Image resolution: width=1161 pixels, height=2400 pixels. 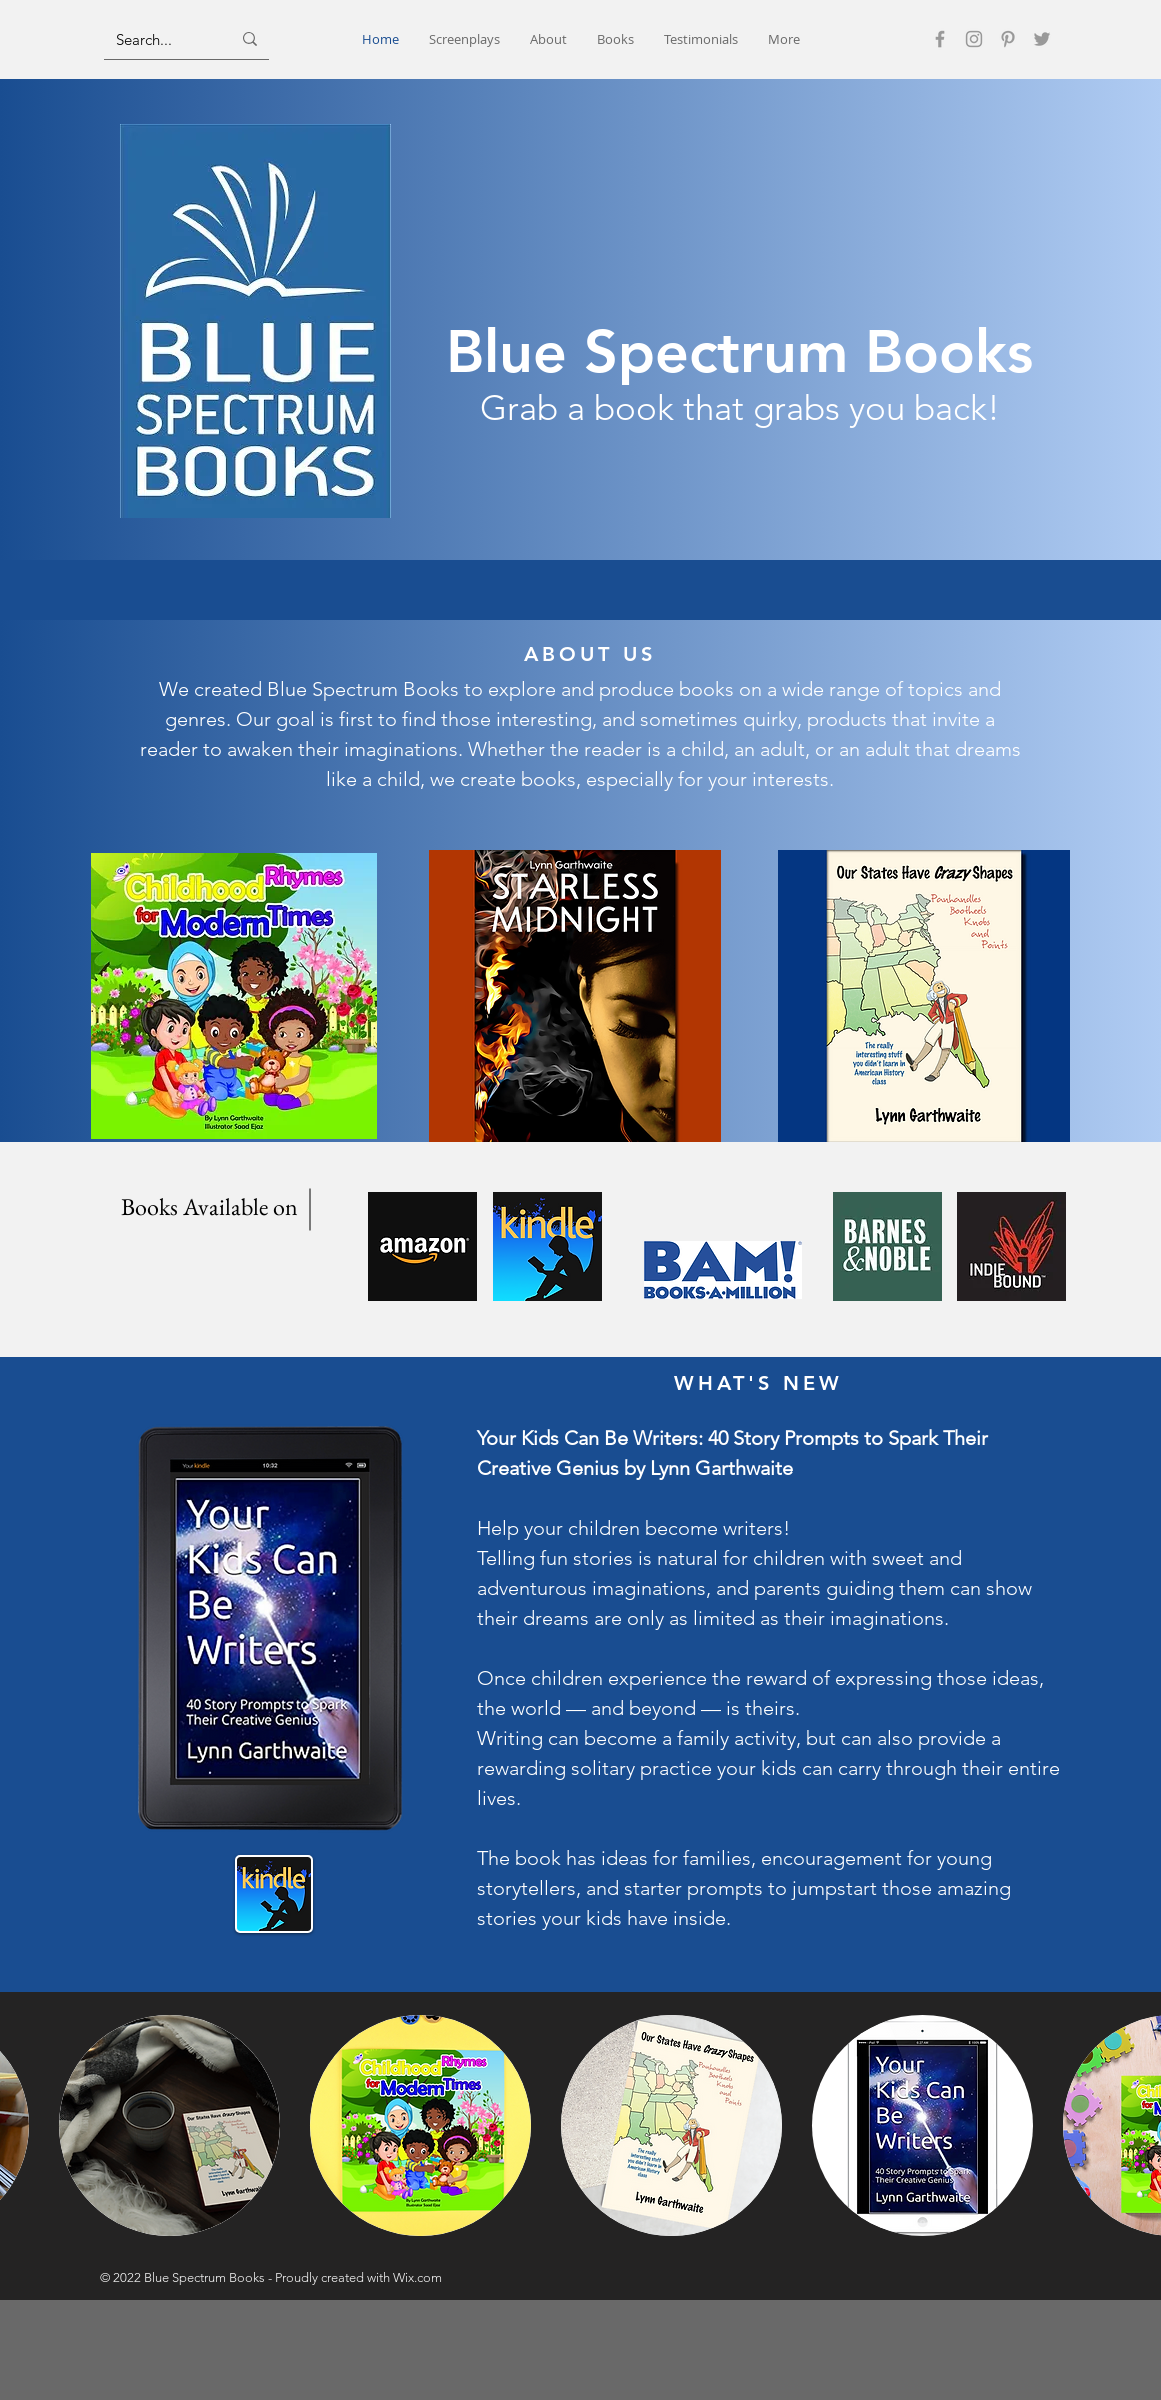 I want to click on Wix.com, so click(x=417, y=2277).